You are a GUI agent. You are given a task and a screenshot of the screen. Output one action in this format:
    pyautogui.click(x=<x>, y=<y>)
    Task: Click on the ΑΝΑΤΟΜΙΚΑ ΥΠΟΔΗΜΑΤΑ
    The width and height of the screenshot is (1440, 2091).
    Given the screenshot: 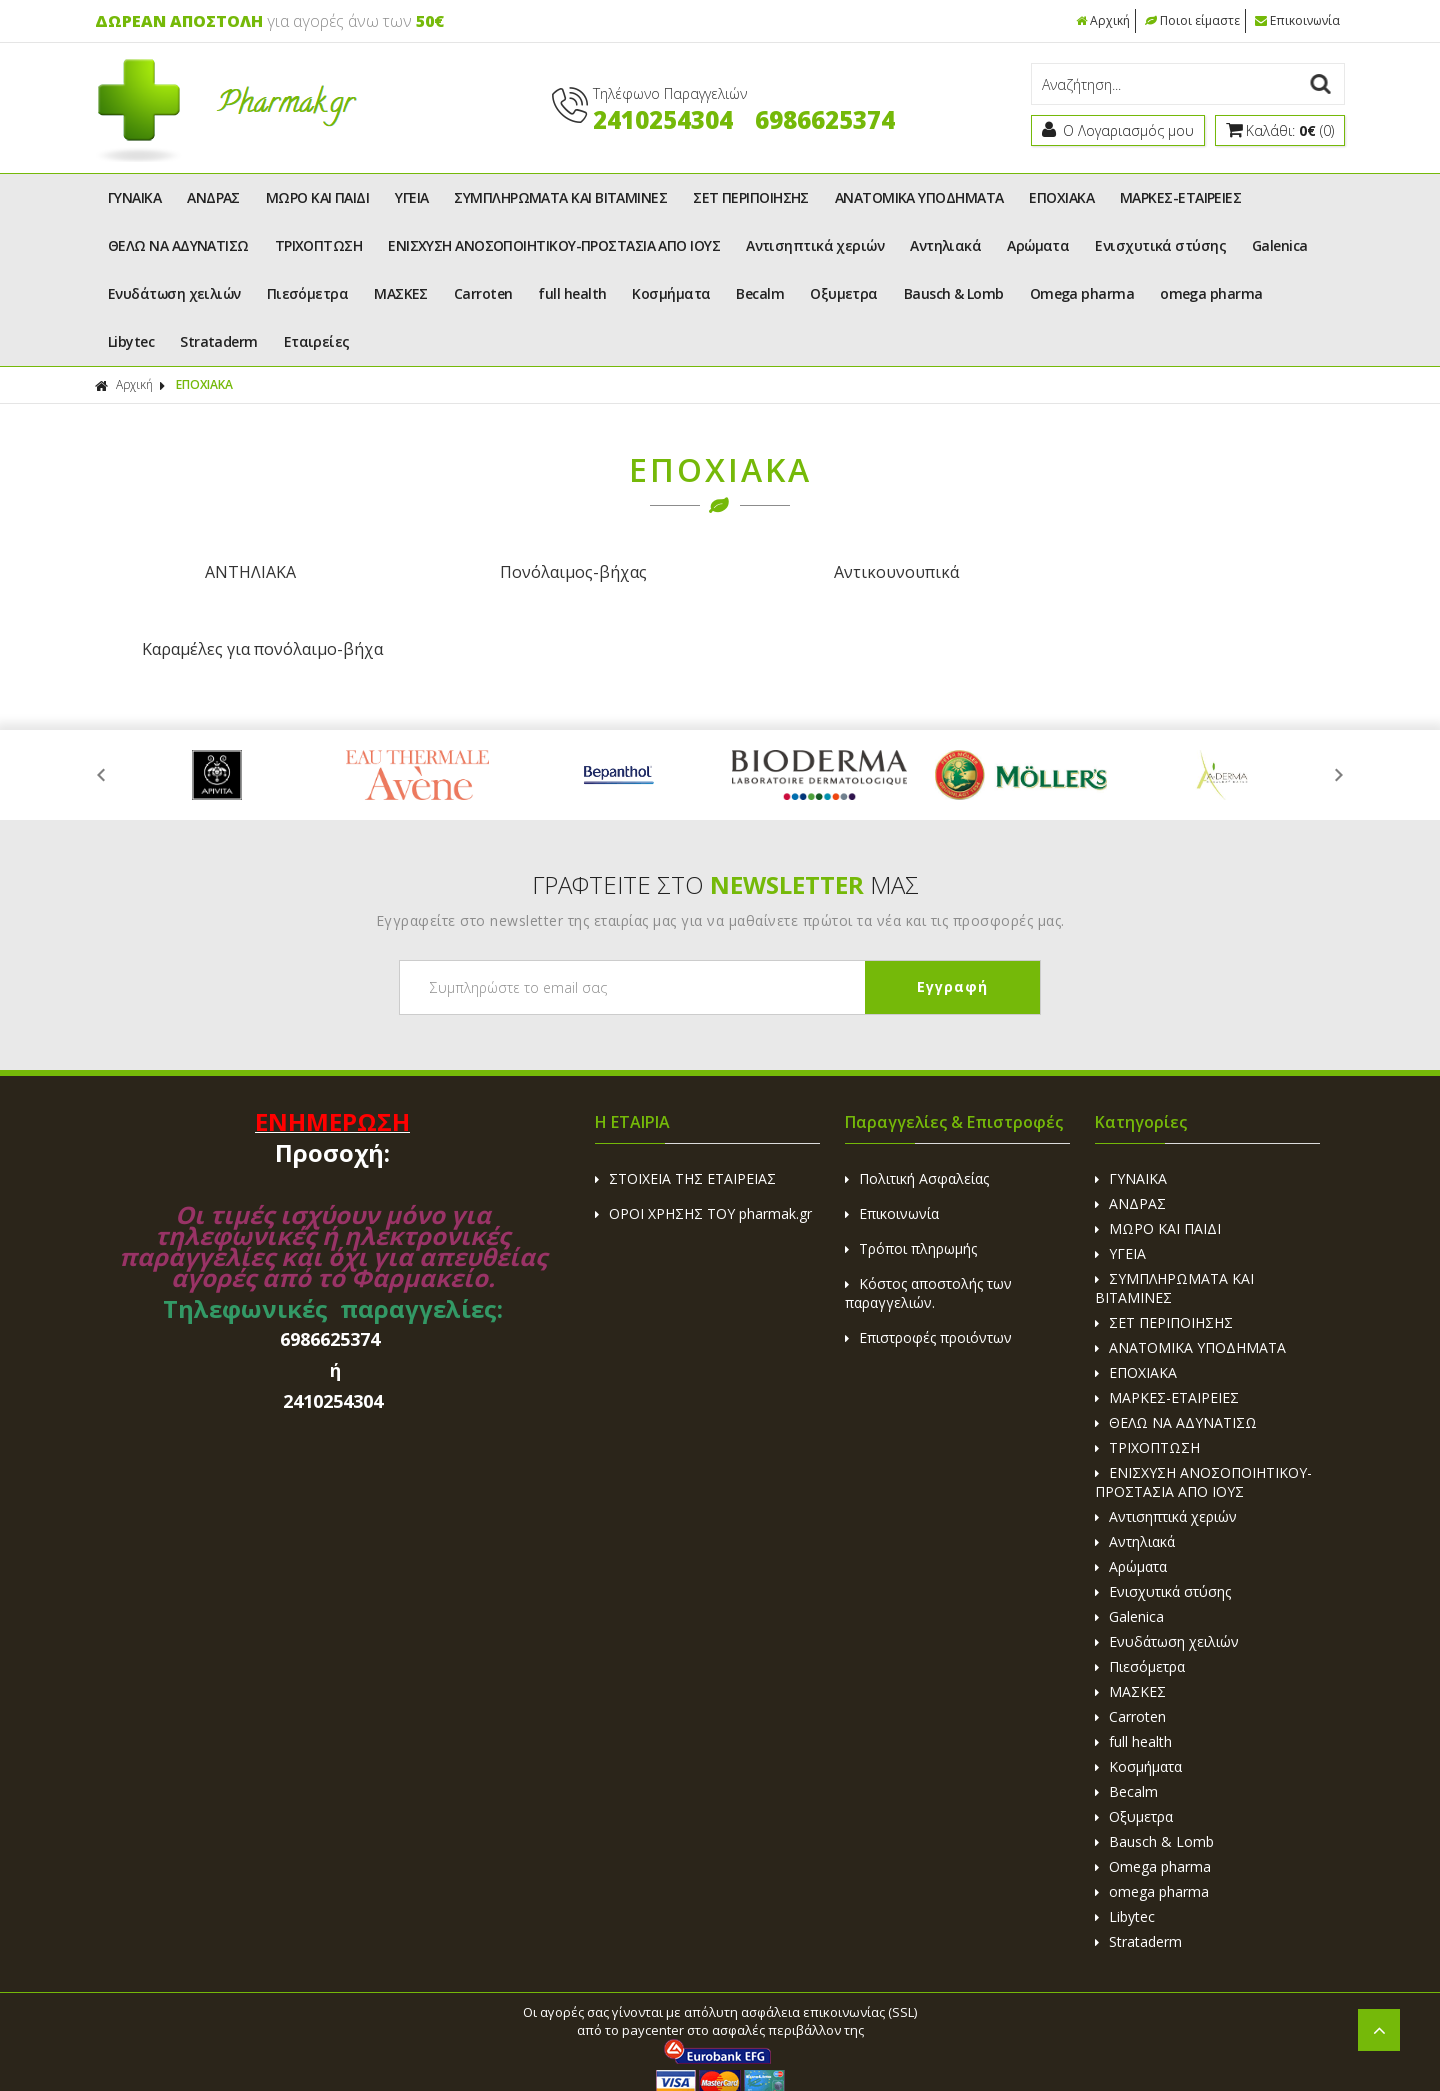 What is the action you would take?
    pyautogui.click(x=919, y=197)
    